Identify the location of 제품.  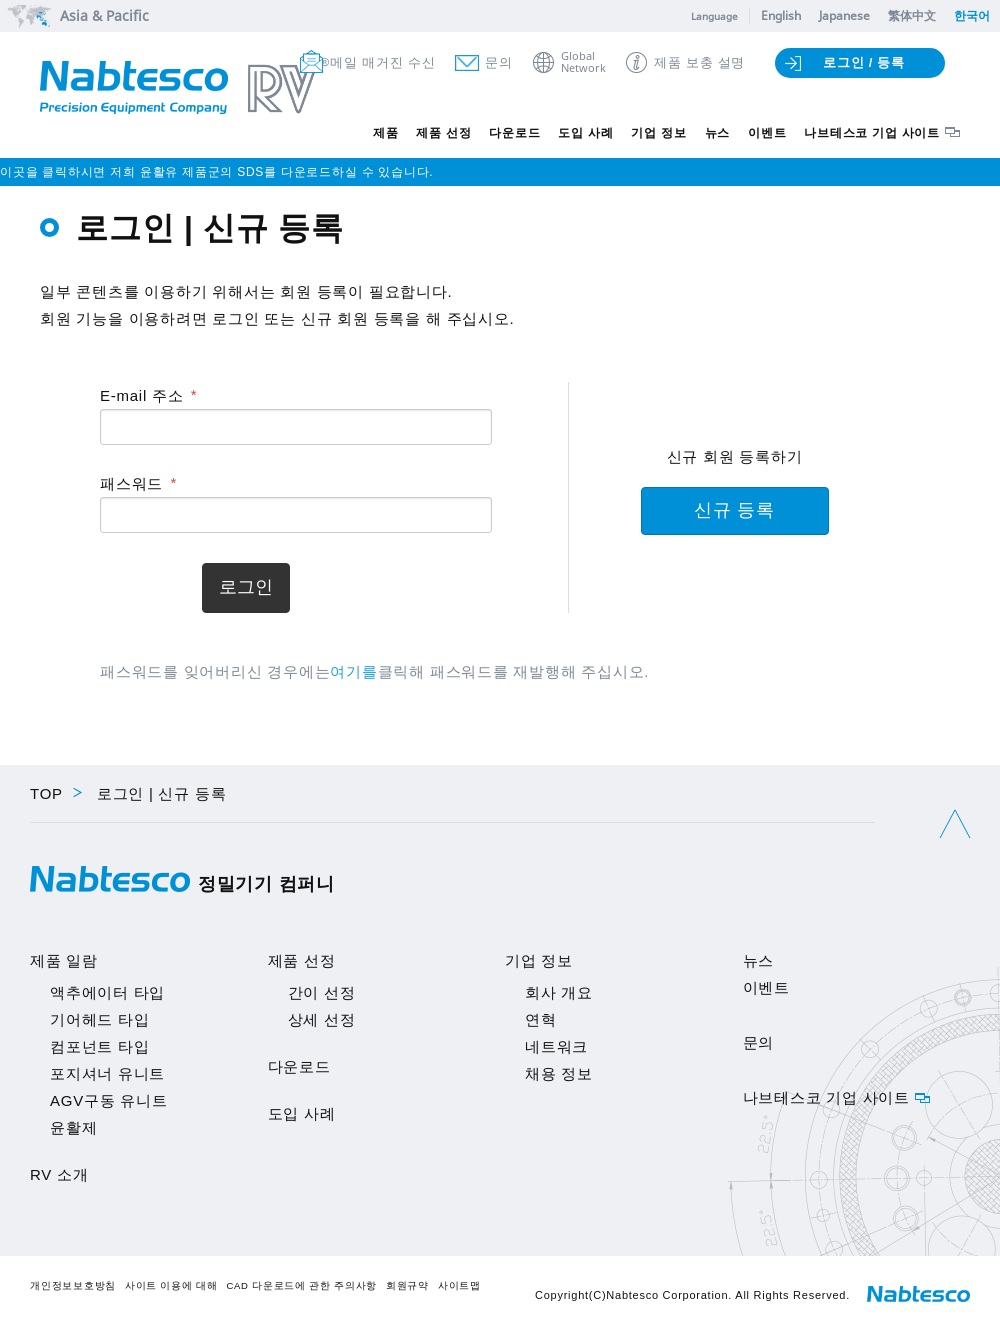
(386, 133).